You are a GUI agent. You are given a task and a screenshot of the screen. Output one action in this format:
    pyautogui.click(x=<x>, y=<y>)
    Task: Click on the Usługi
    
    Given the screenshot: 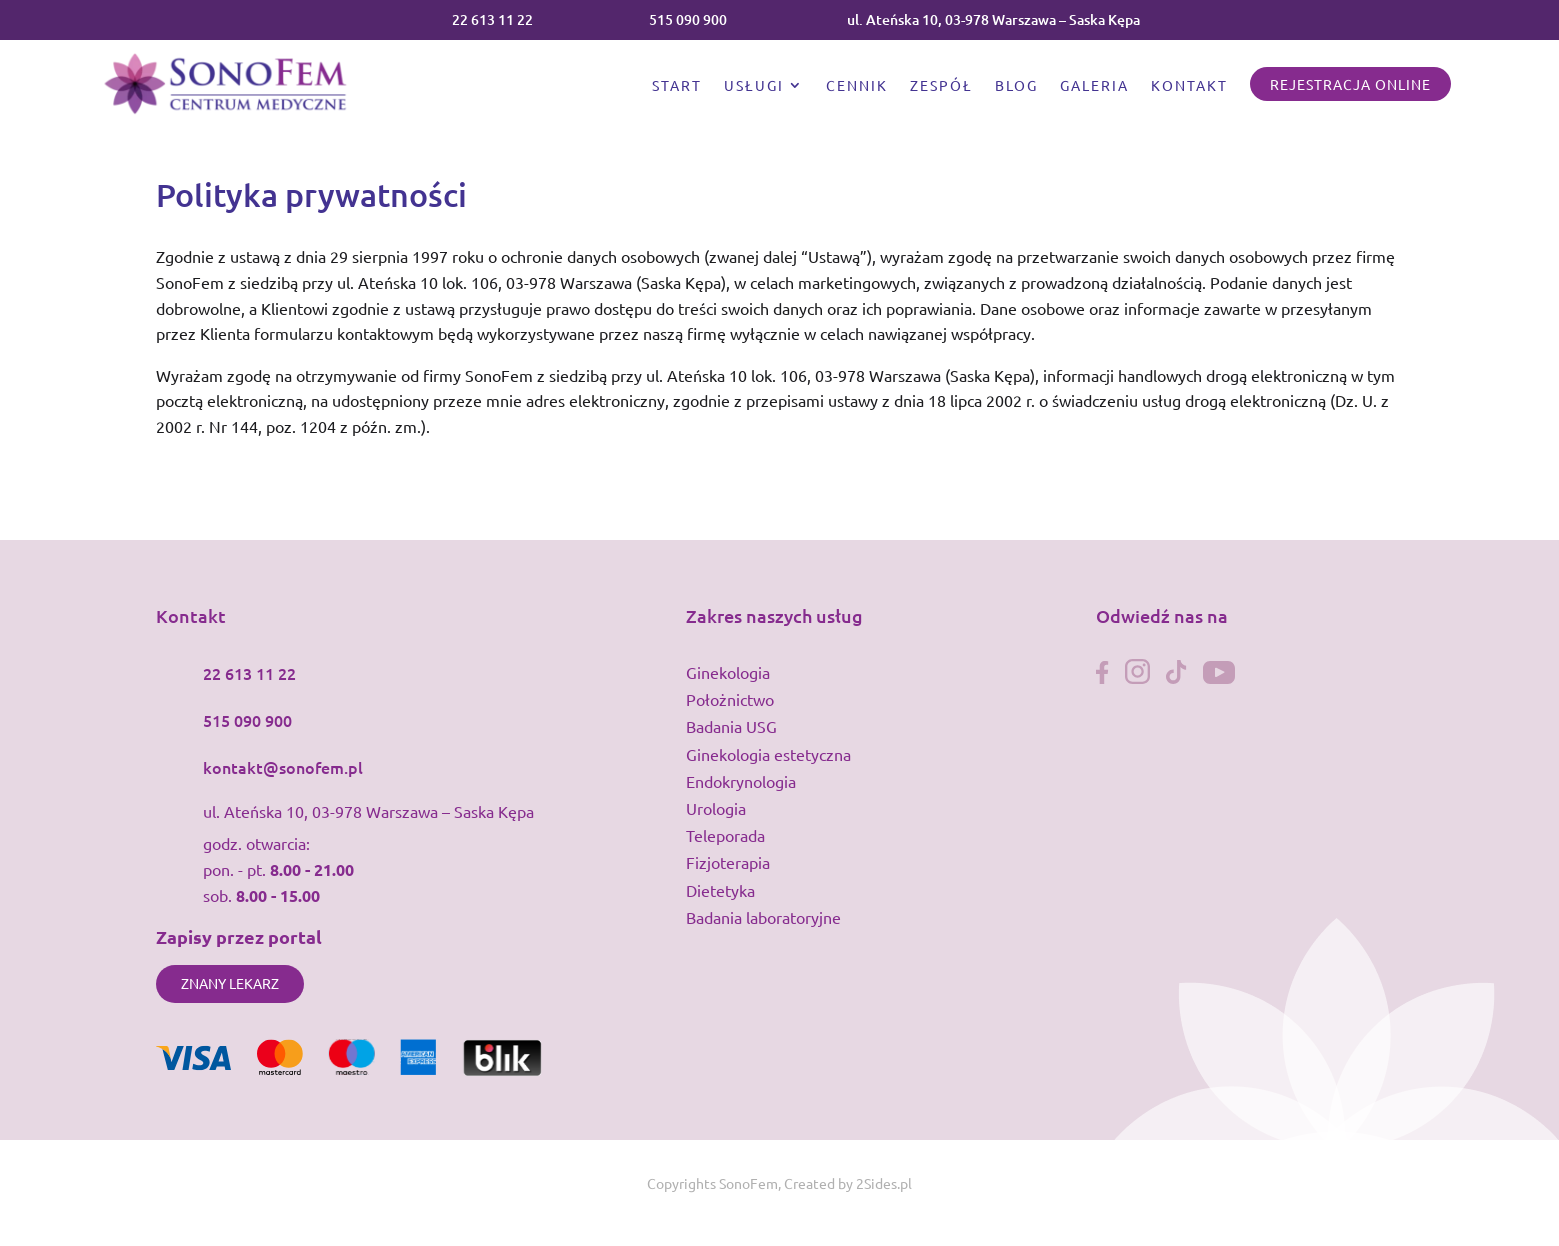 What is the action you would take?
    pyautogui.click(x=754, y=86)
    